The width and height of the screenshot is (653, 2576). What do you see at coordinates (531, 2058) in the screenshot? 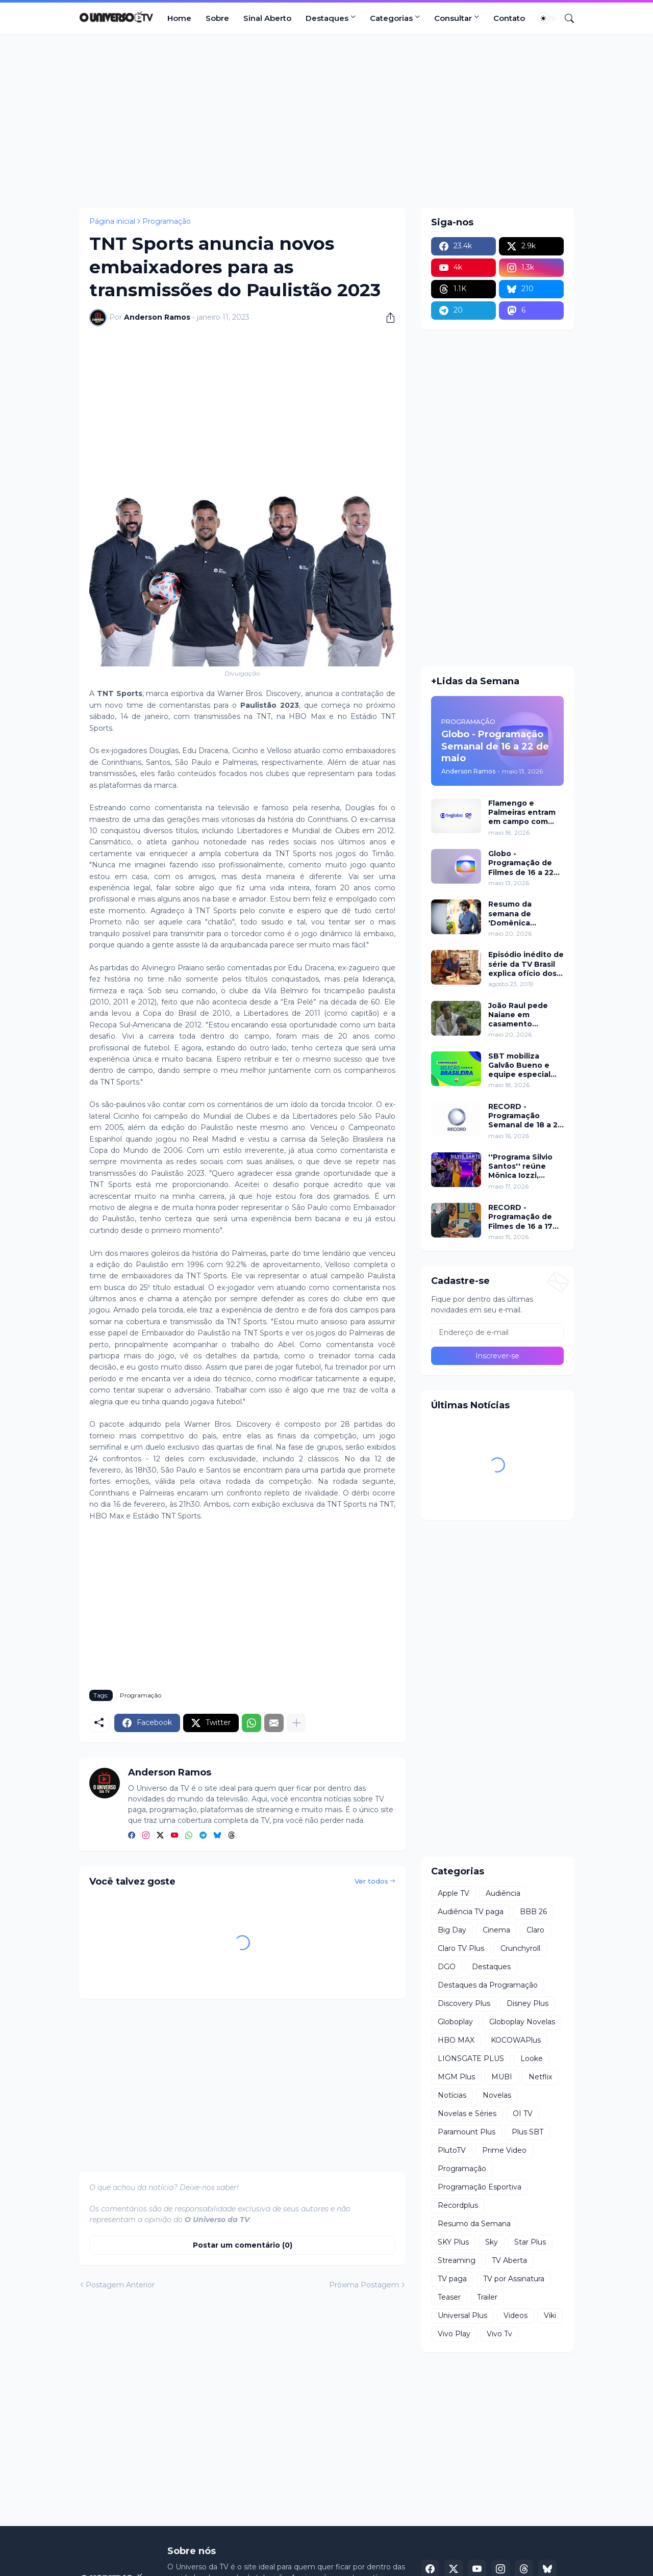
I see `Looke` at bounding box center [531, 2058].